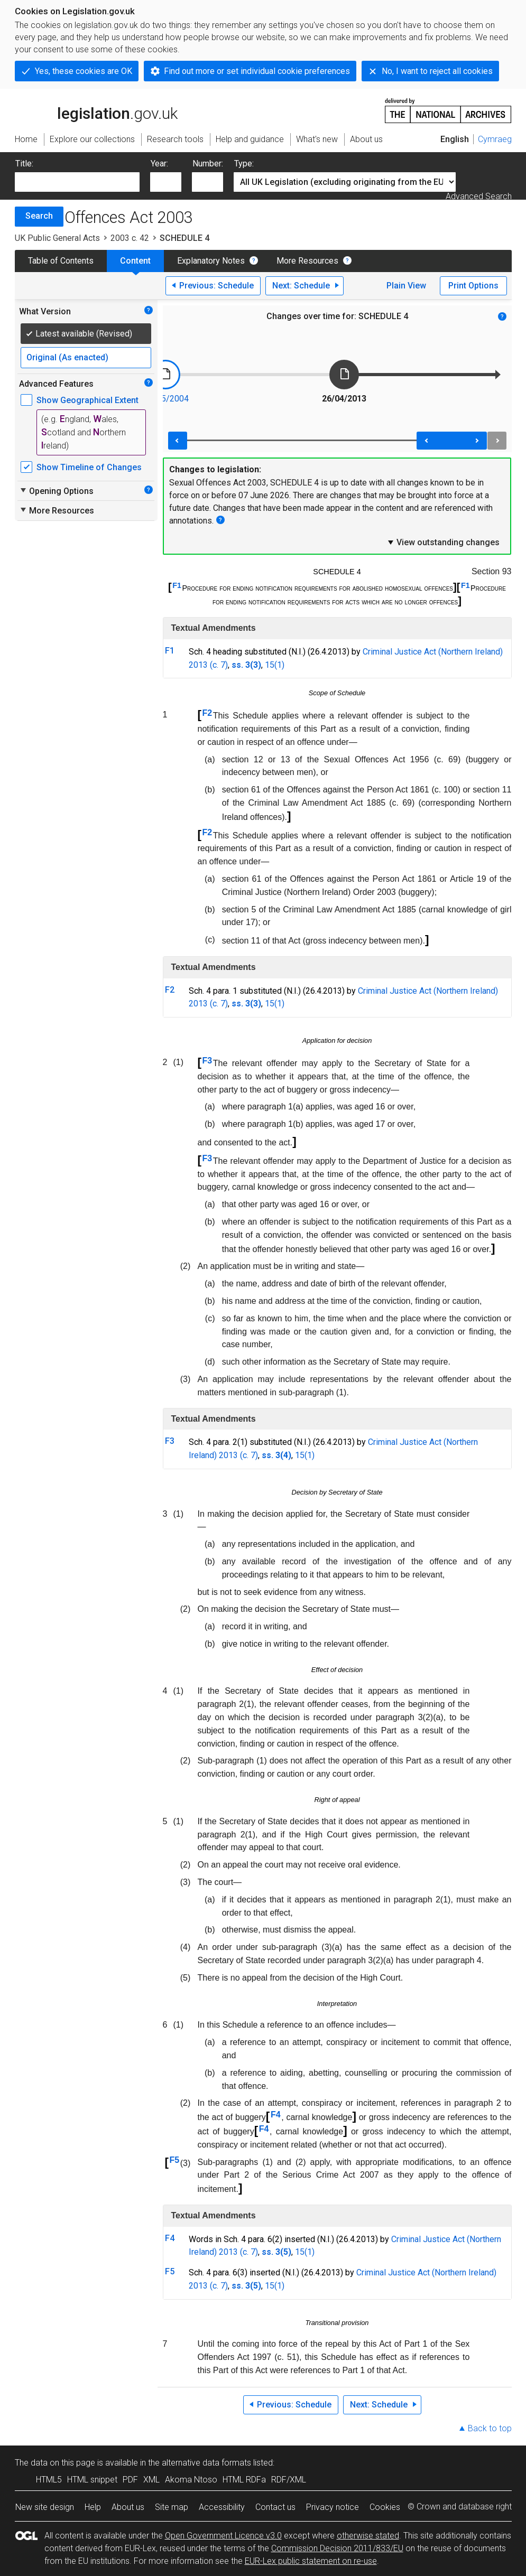 This screenshot has height=2576, width=526. What do you see at coordinates (93, 2507) in the screenshot?
I see `Help` at bounding box center [93, 2507].